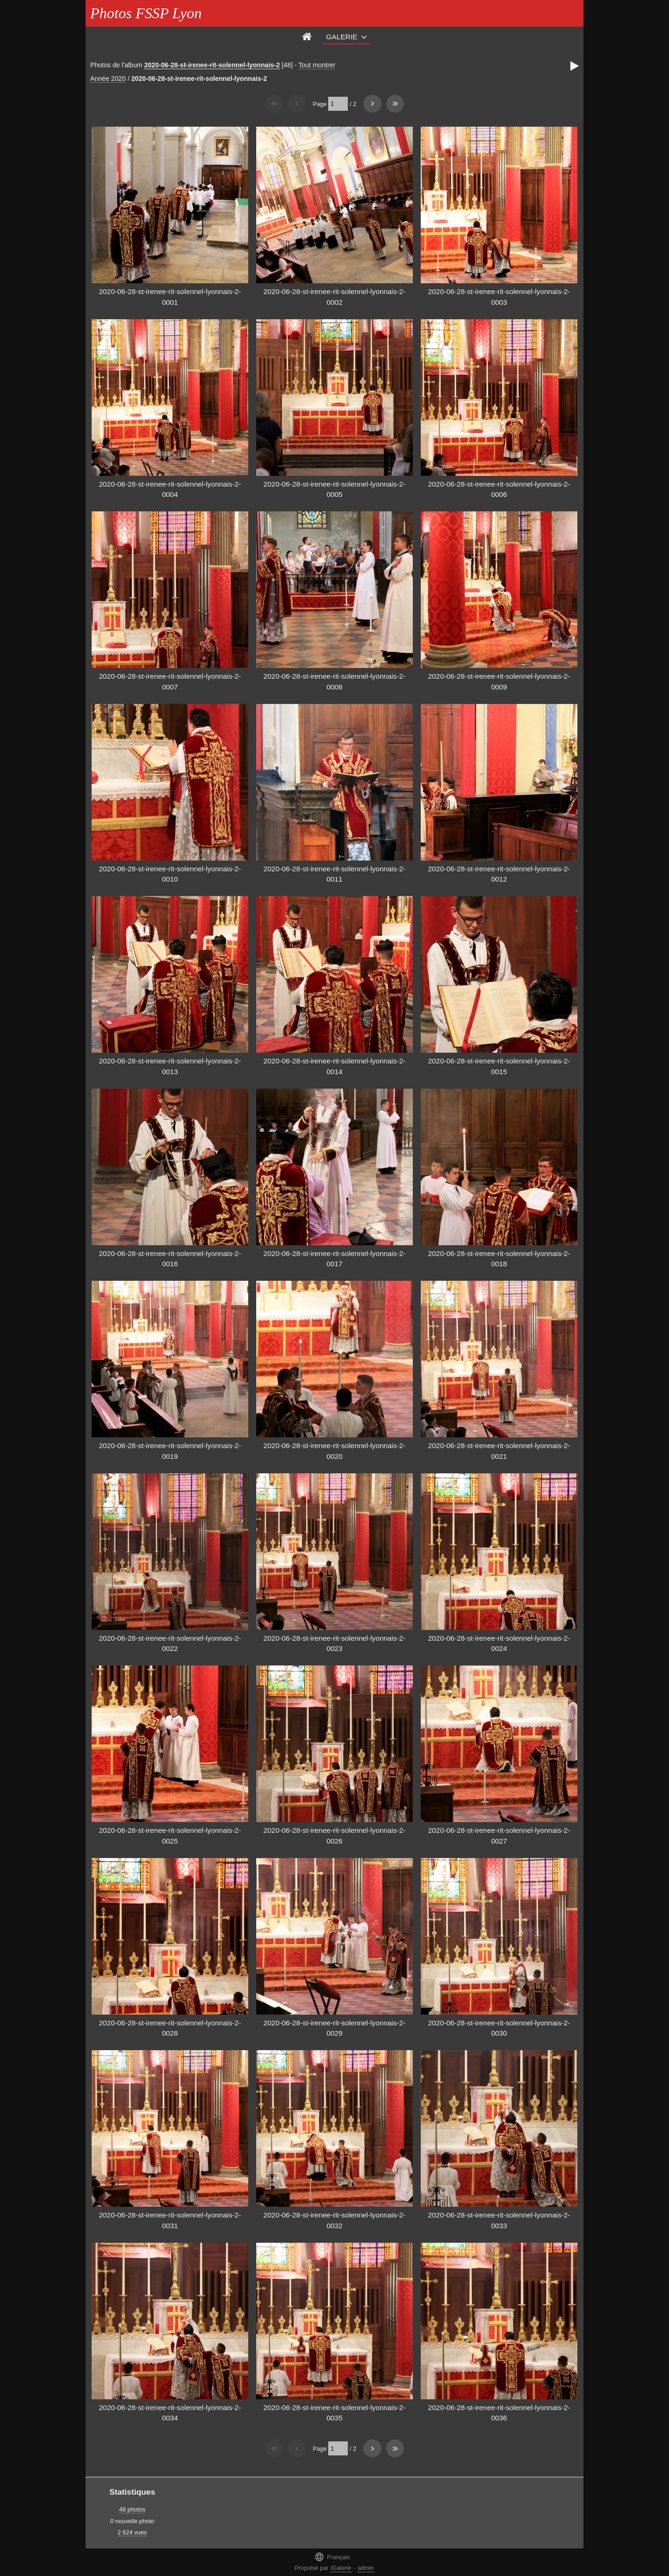 The width and height of the screenshot is (669, 2576). I want to click on 2020-06-28-st-irenee-rit-solennel-lyonnais-2-0033, so click(499, 2220).